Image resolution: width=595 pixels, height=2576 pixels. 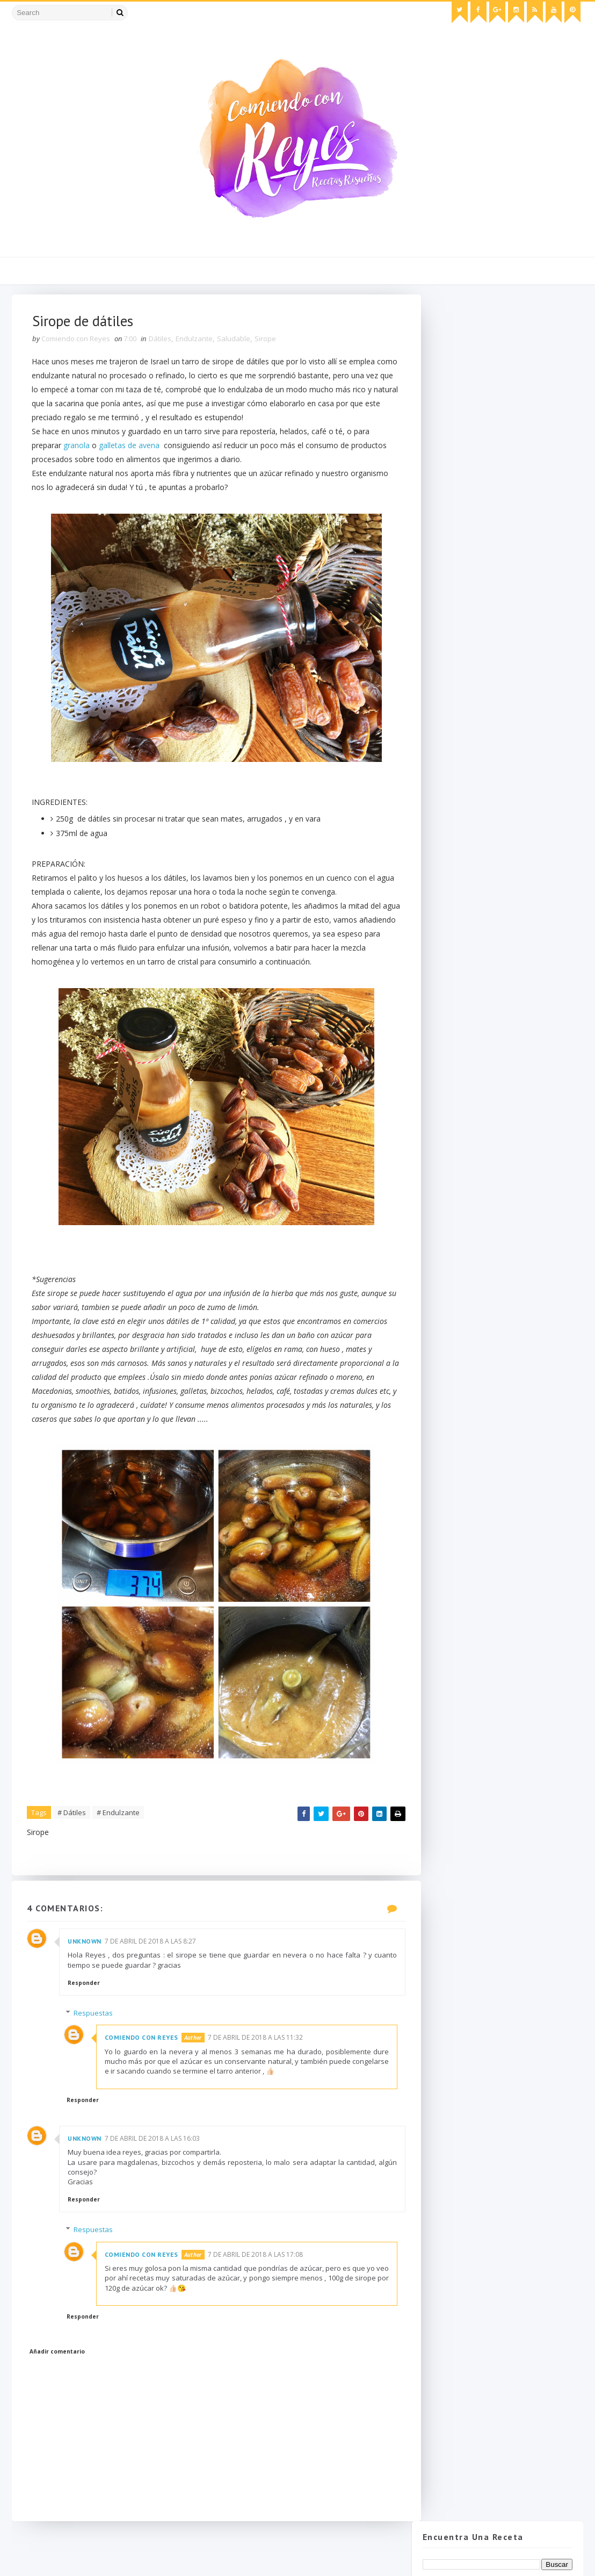 I want to click on junio 2018, so click(x=462, y=572).